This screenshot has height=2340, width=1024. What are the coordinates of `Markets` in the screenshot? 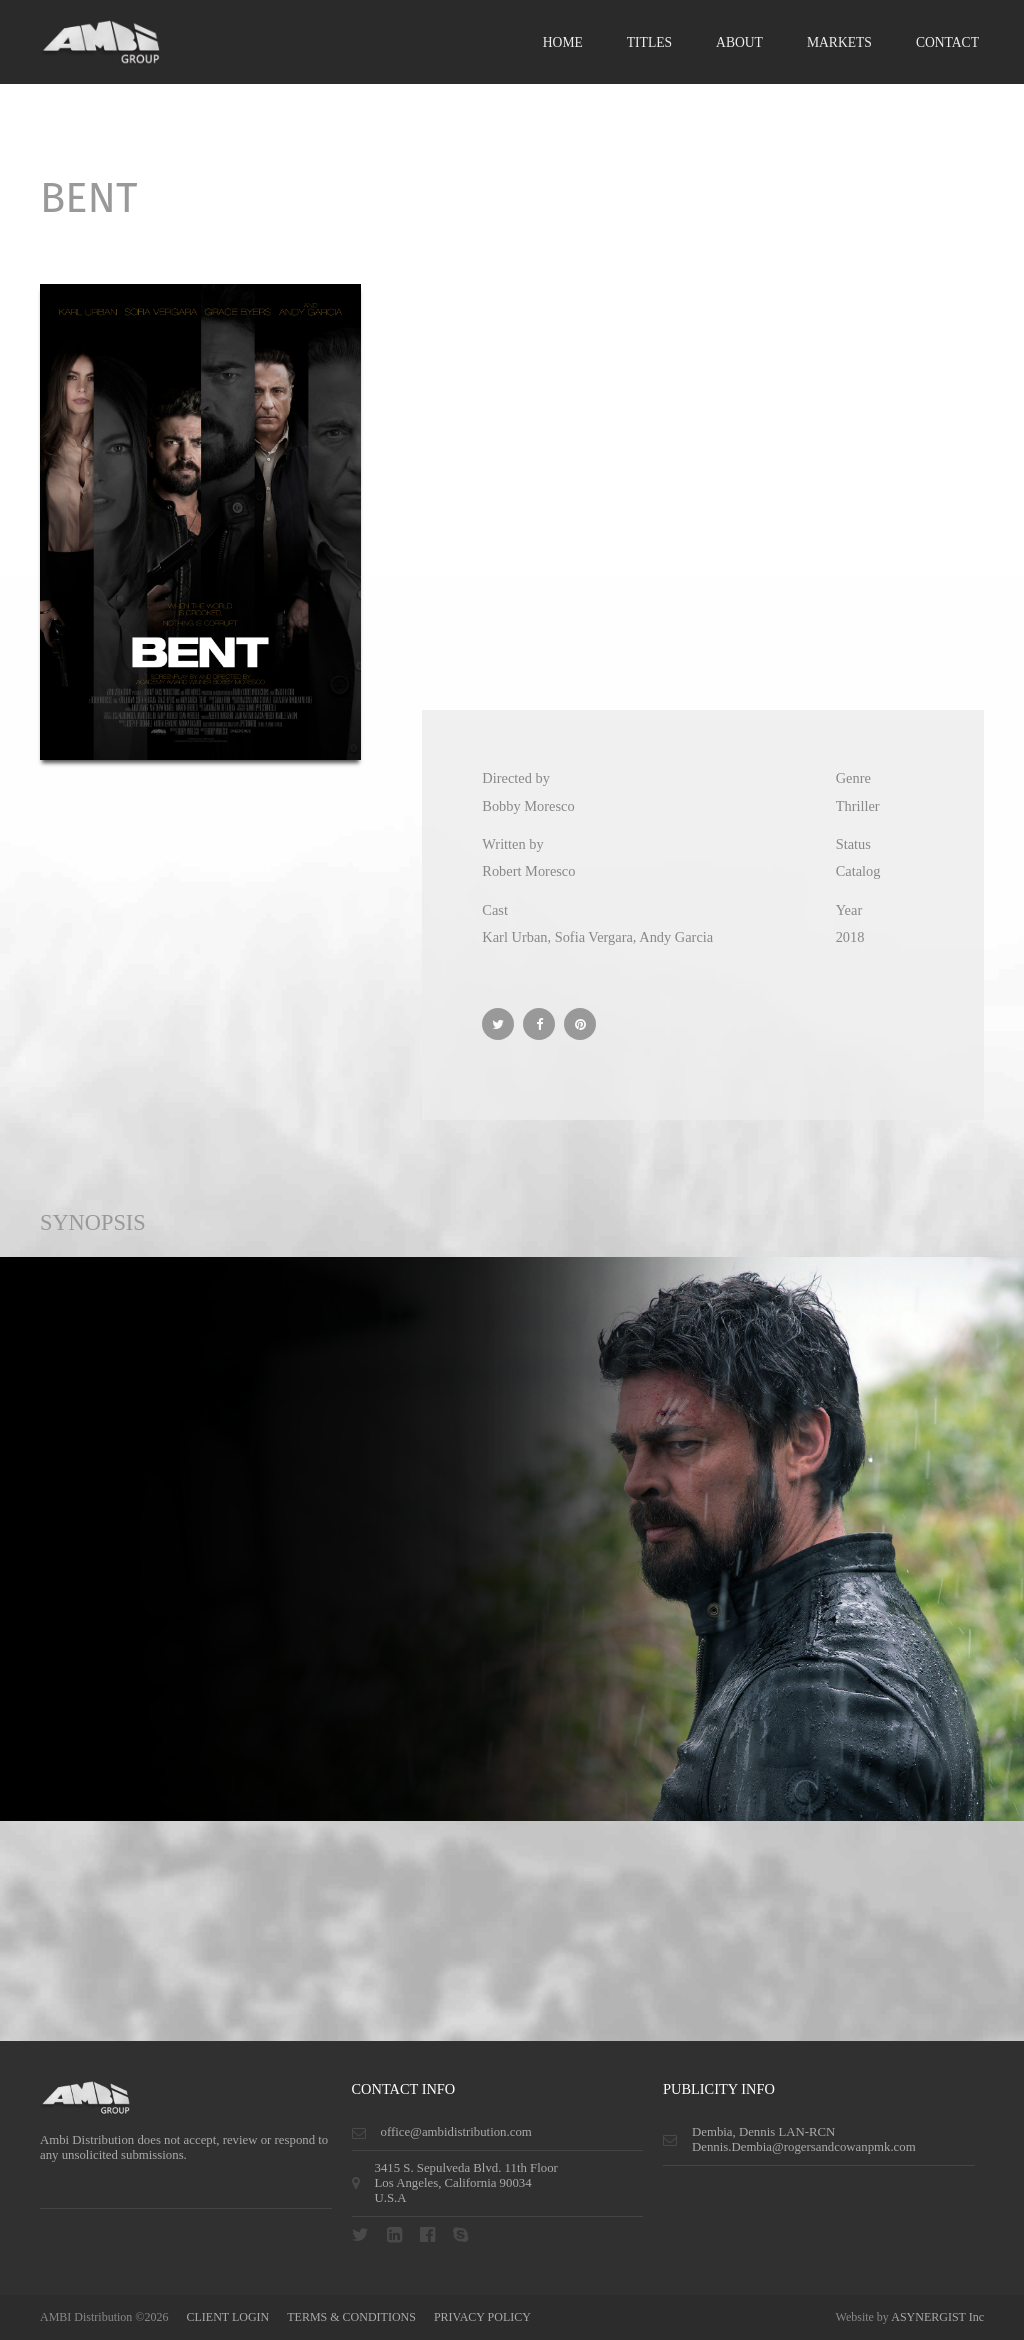 It's located at (839, 42).